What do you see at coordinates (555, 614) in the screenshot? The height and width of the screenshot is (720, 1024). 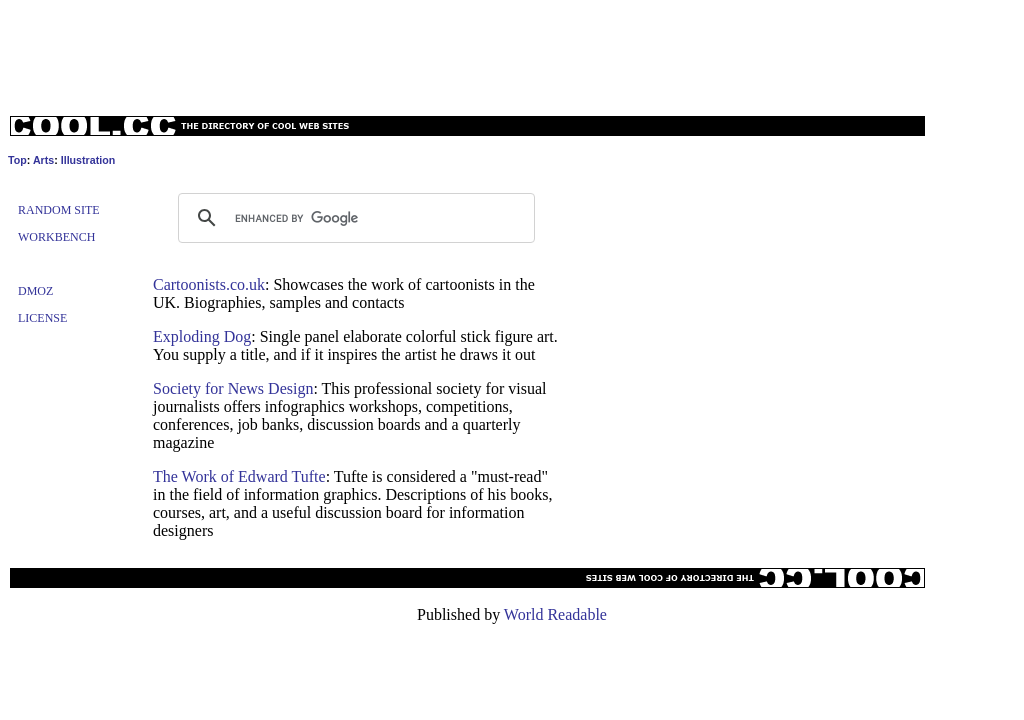 I see `World Readable` at bounding box center [555, 614].